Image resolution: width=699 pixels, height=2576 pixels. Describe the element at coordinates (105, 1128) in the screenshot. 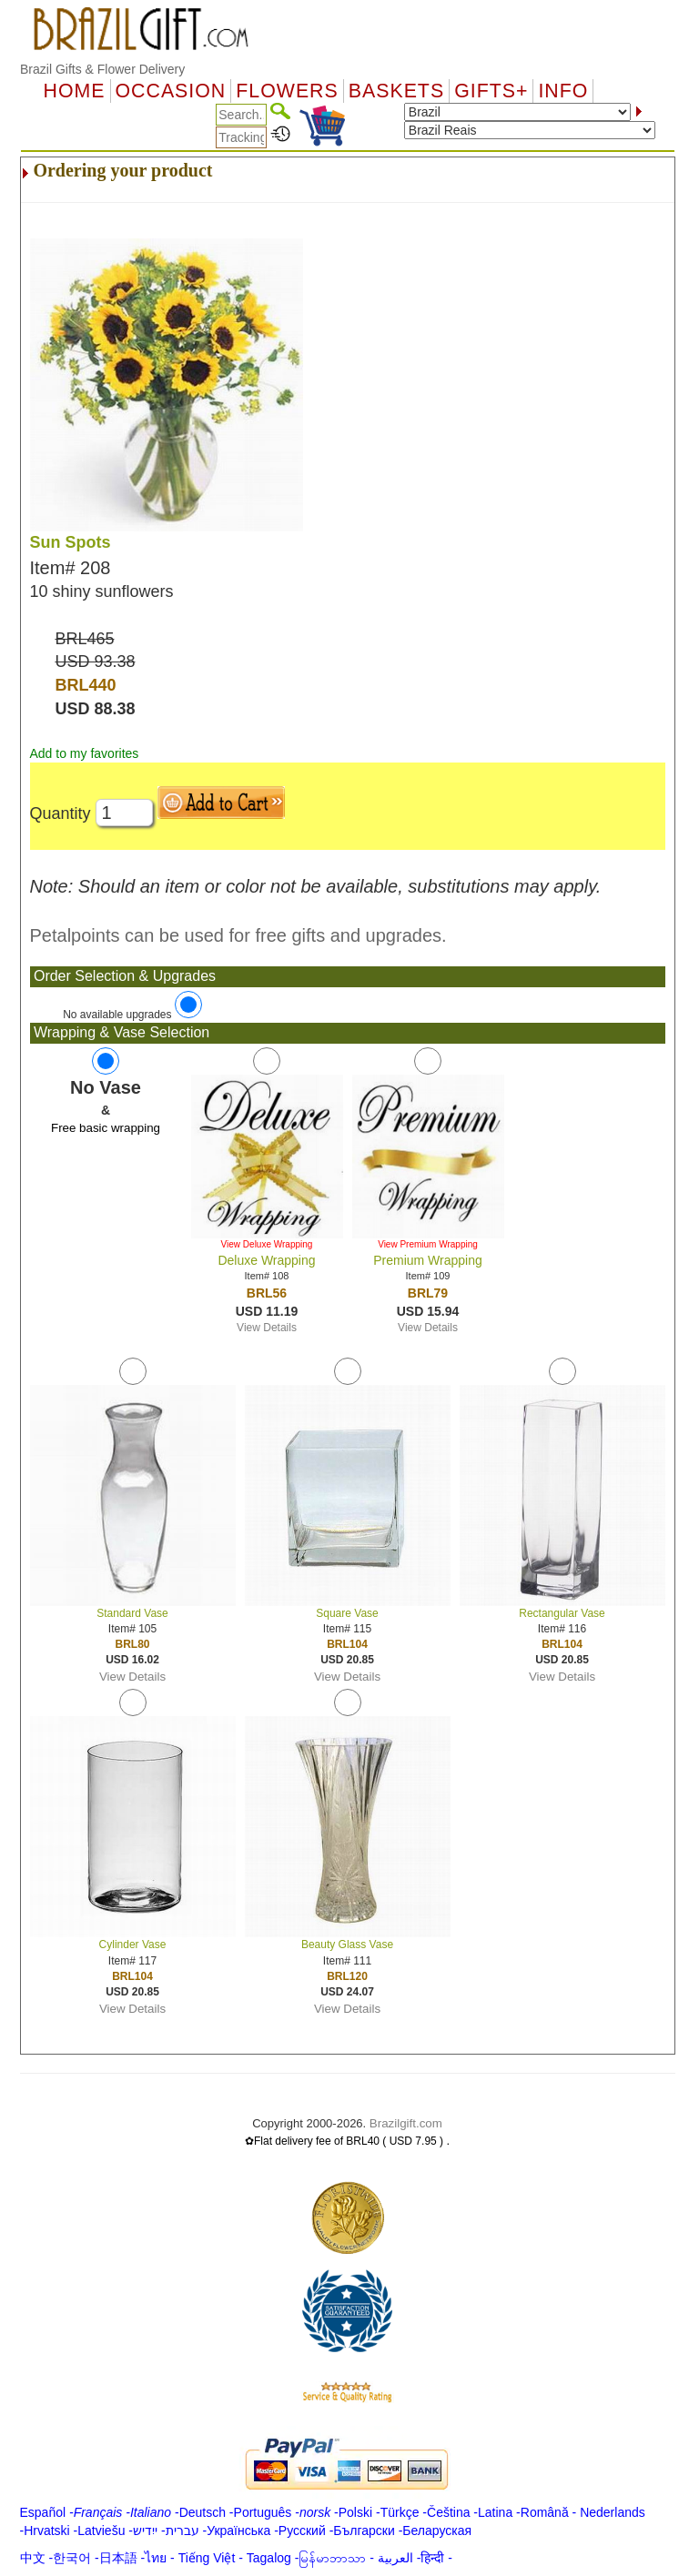

I see `Free basic wrapping` at that location.